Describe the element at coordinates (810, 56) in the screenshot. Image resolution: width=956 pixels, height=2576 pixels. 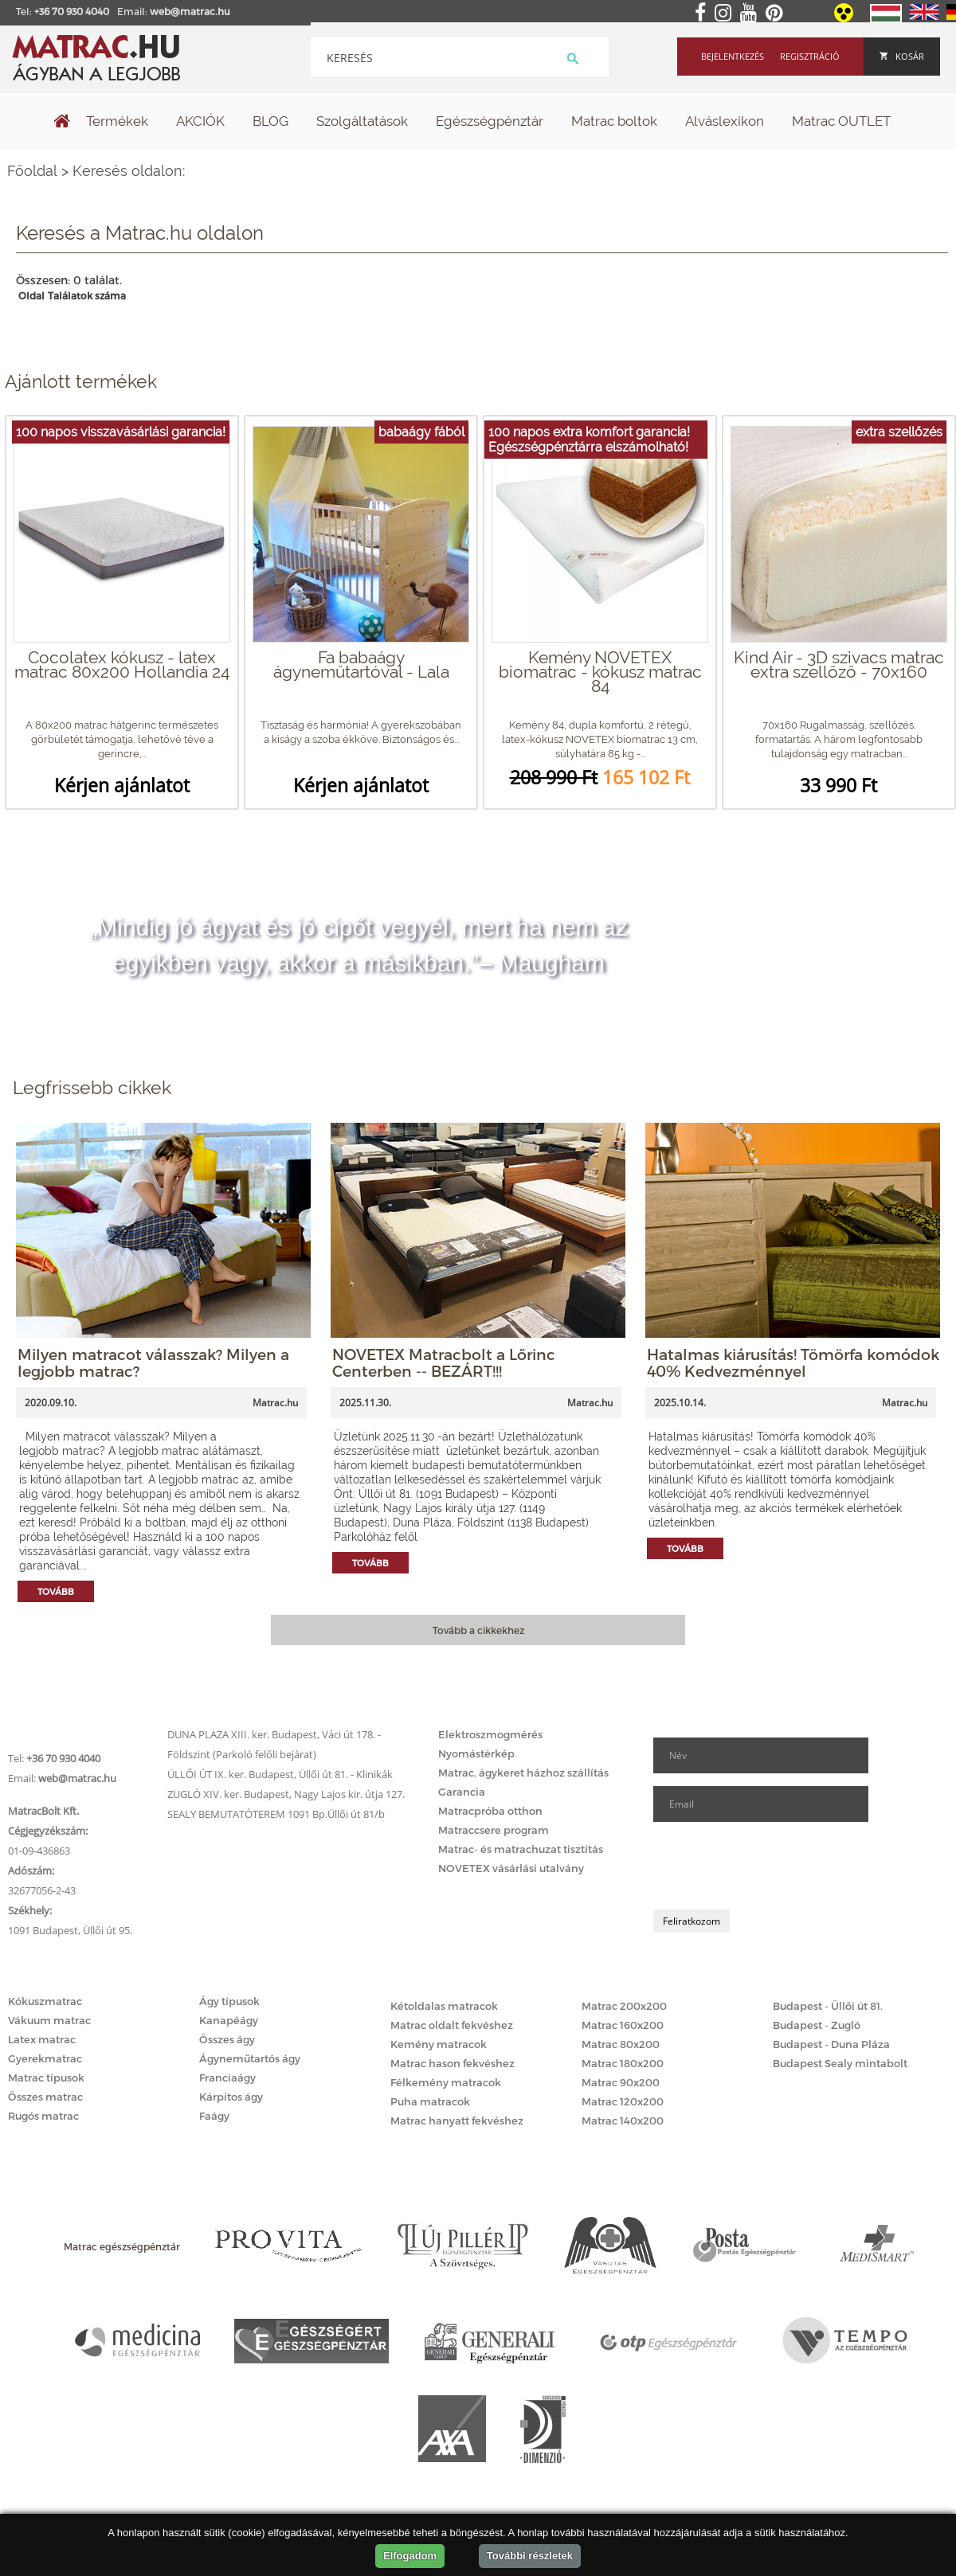
I see `Regisztráció` at that location.